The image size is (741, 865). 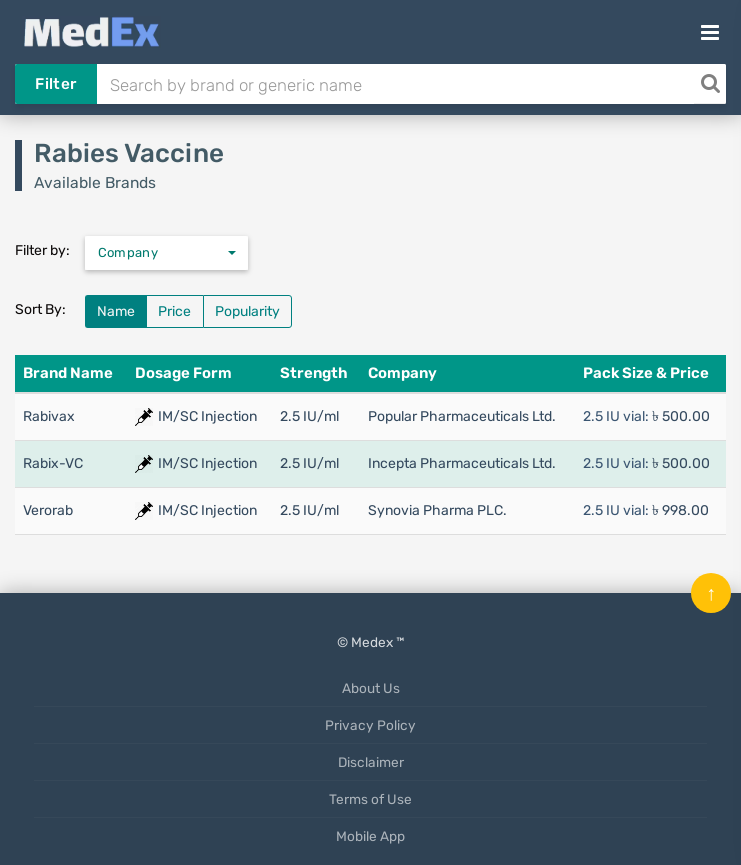 What do you see at coordinates (55, 84) in the screenshot?
I see `Filter` at bounding box center [55, 84].